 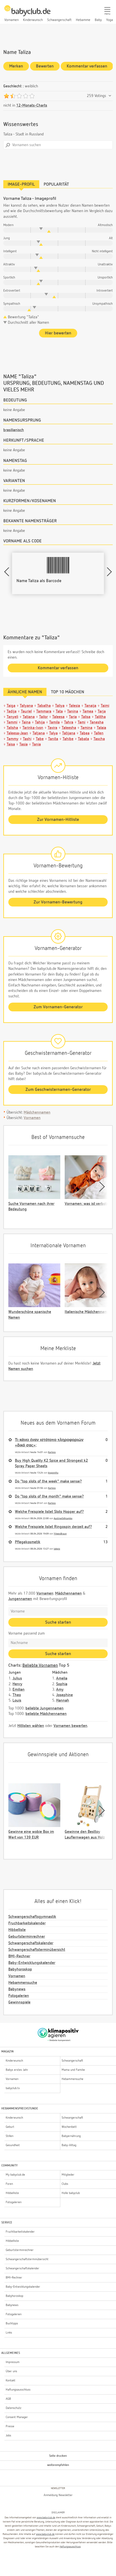 I want to click on Buy High Quality K2 Spice and Strongest k2 Spray Paper Sheets, so click(x=51, y=1463).